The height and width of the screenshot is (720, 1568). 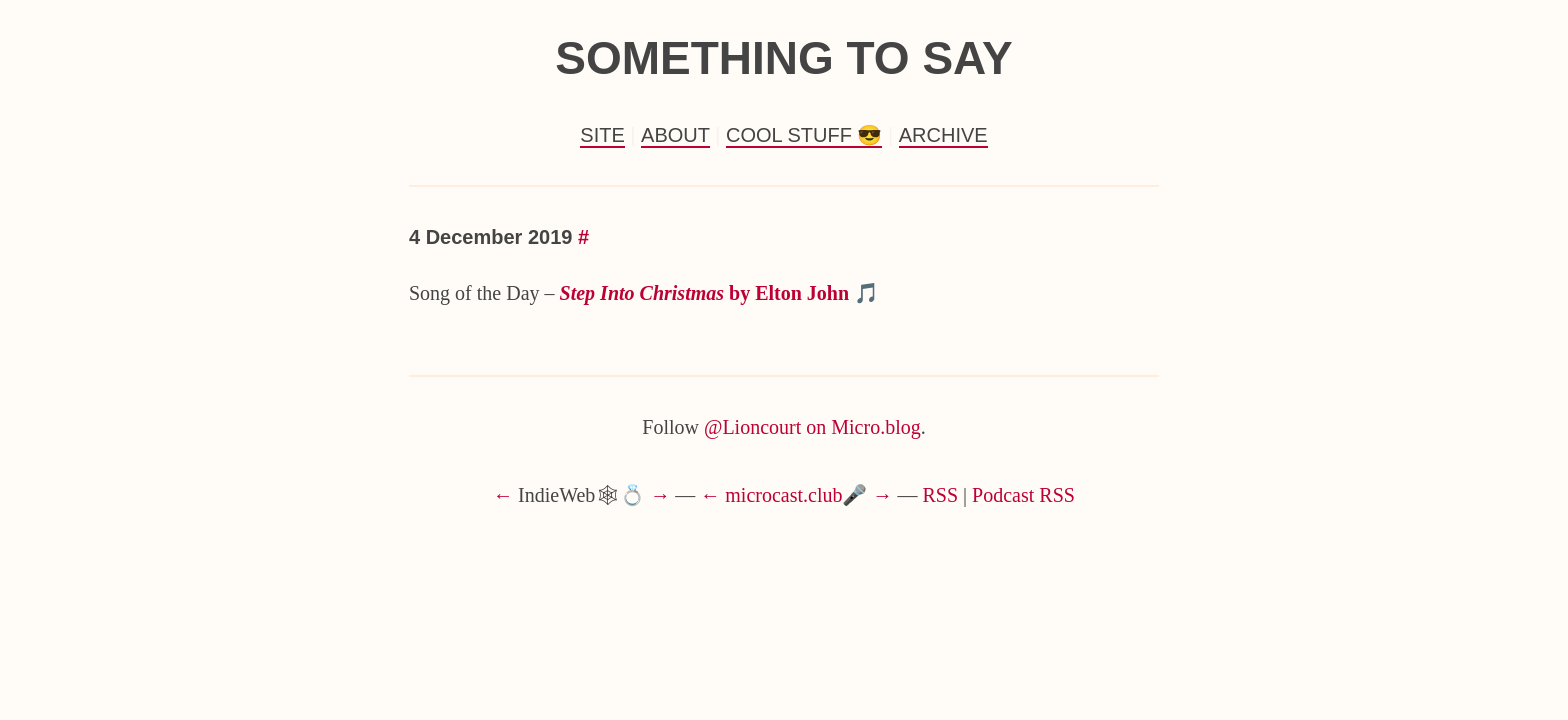 I want to click on RSS, so click(x=941, y=495).